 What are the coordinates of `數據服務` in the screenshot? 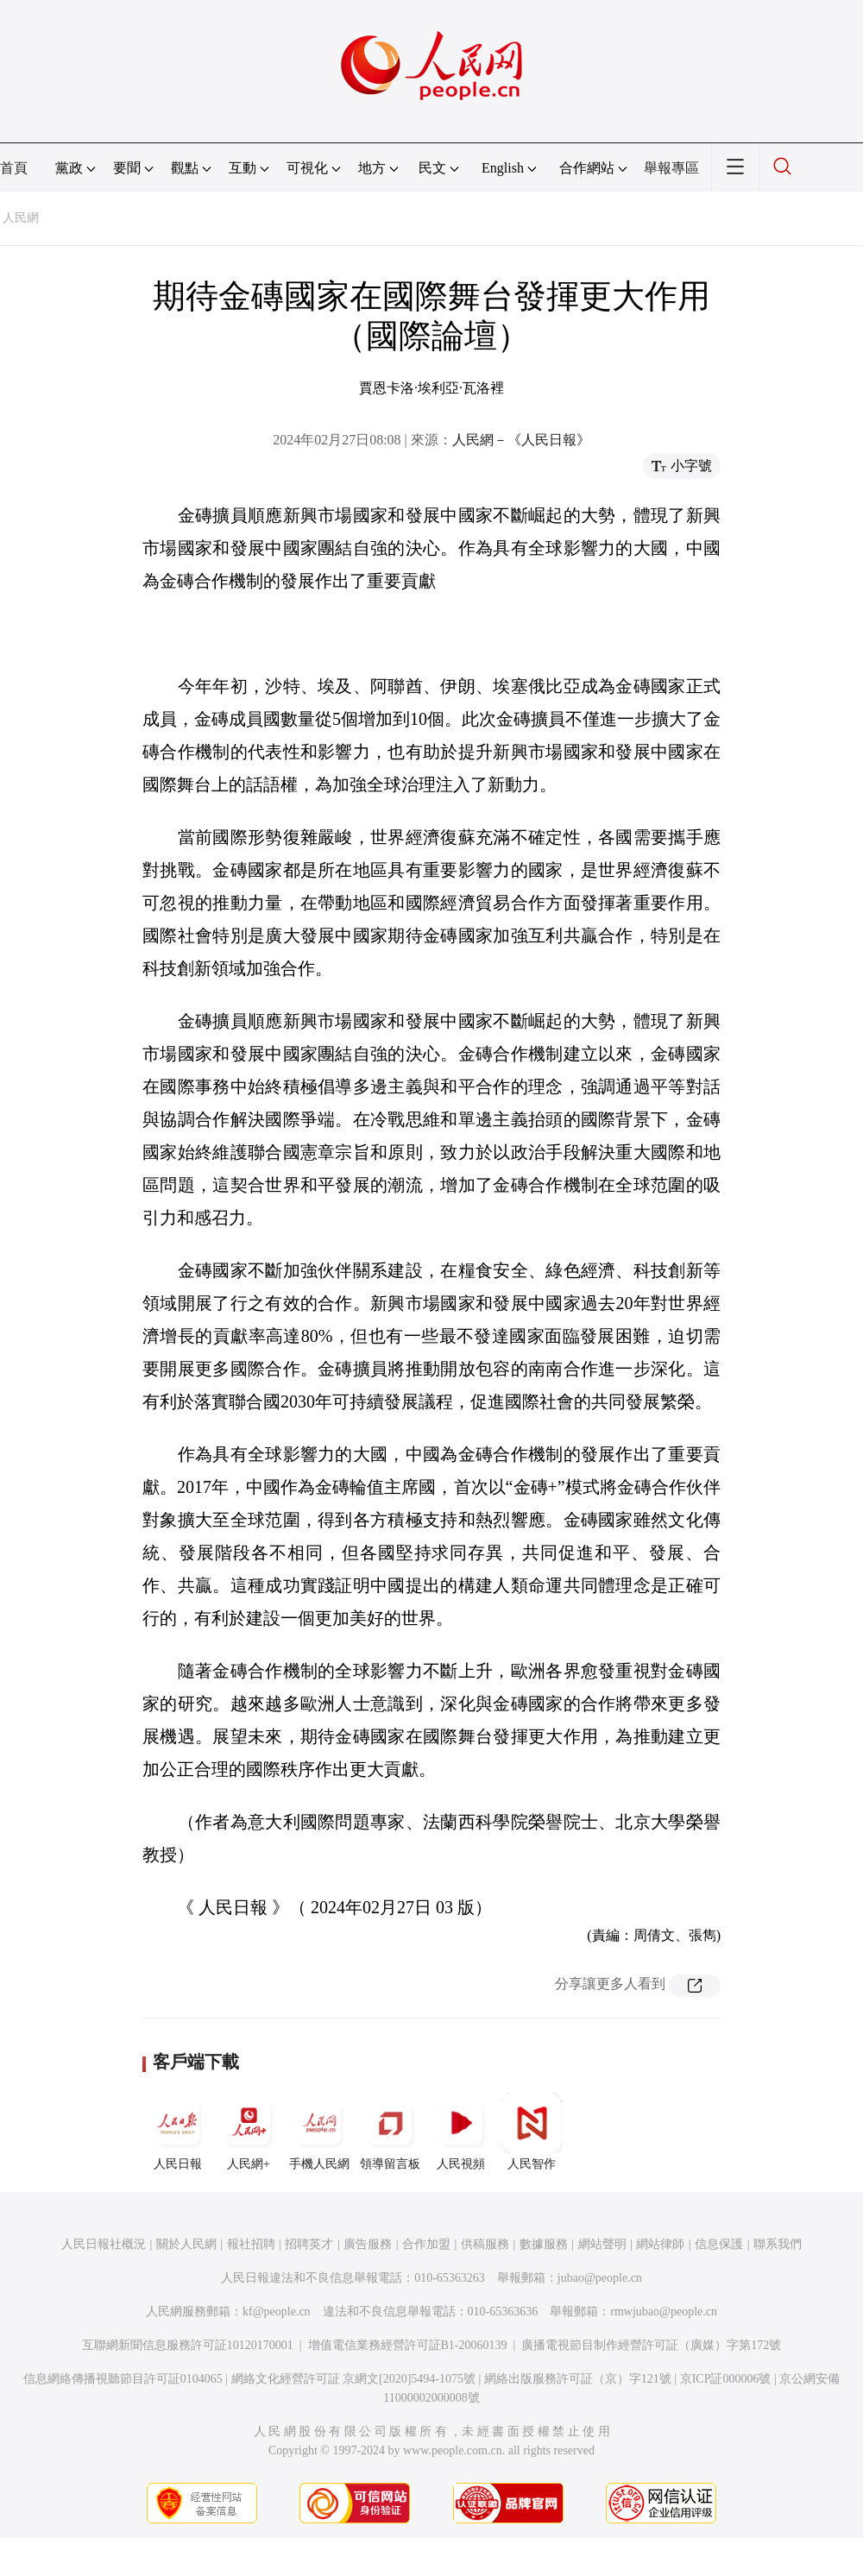 It's located at (544, 2244).